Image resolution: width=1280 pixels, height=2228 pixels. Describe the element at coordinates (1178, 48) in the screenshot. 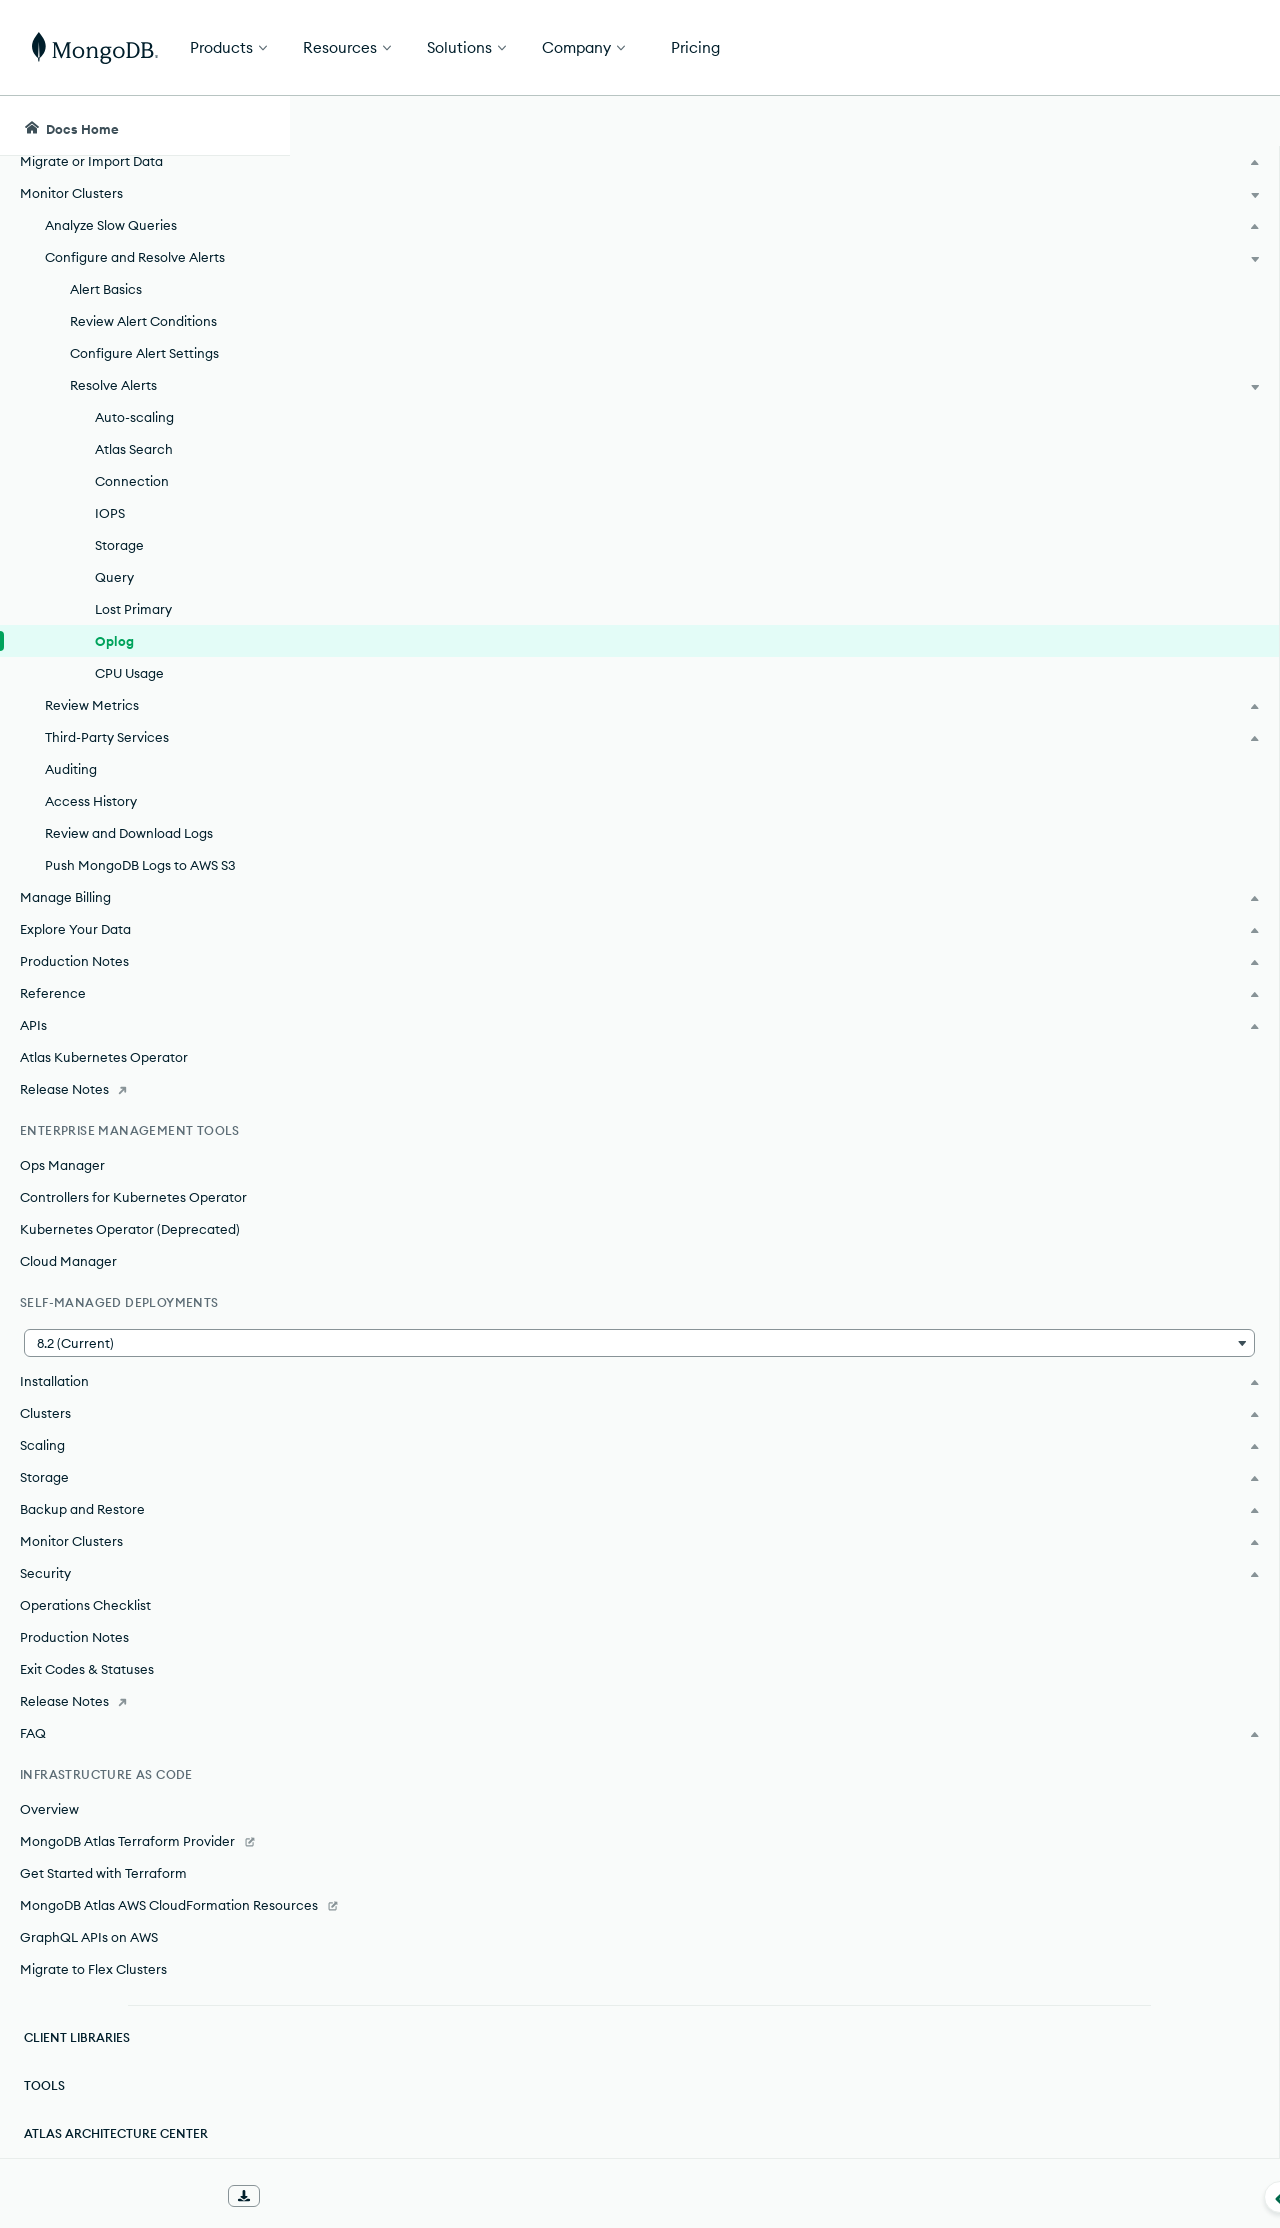

I see `Get Started` at that location.